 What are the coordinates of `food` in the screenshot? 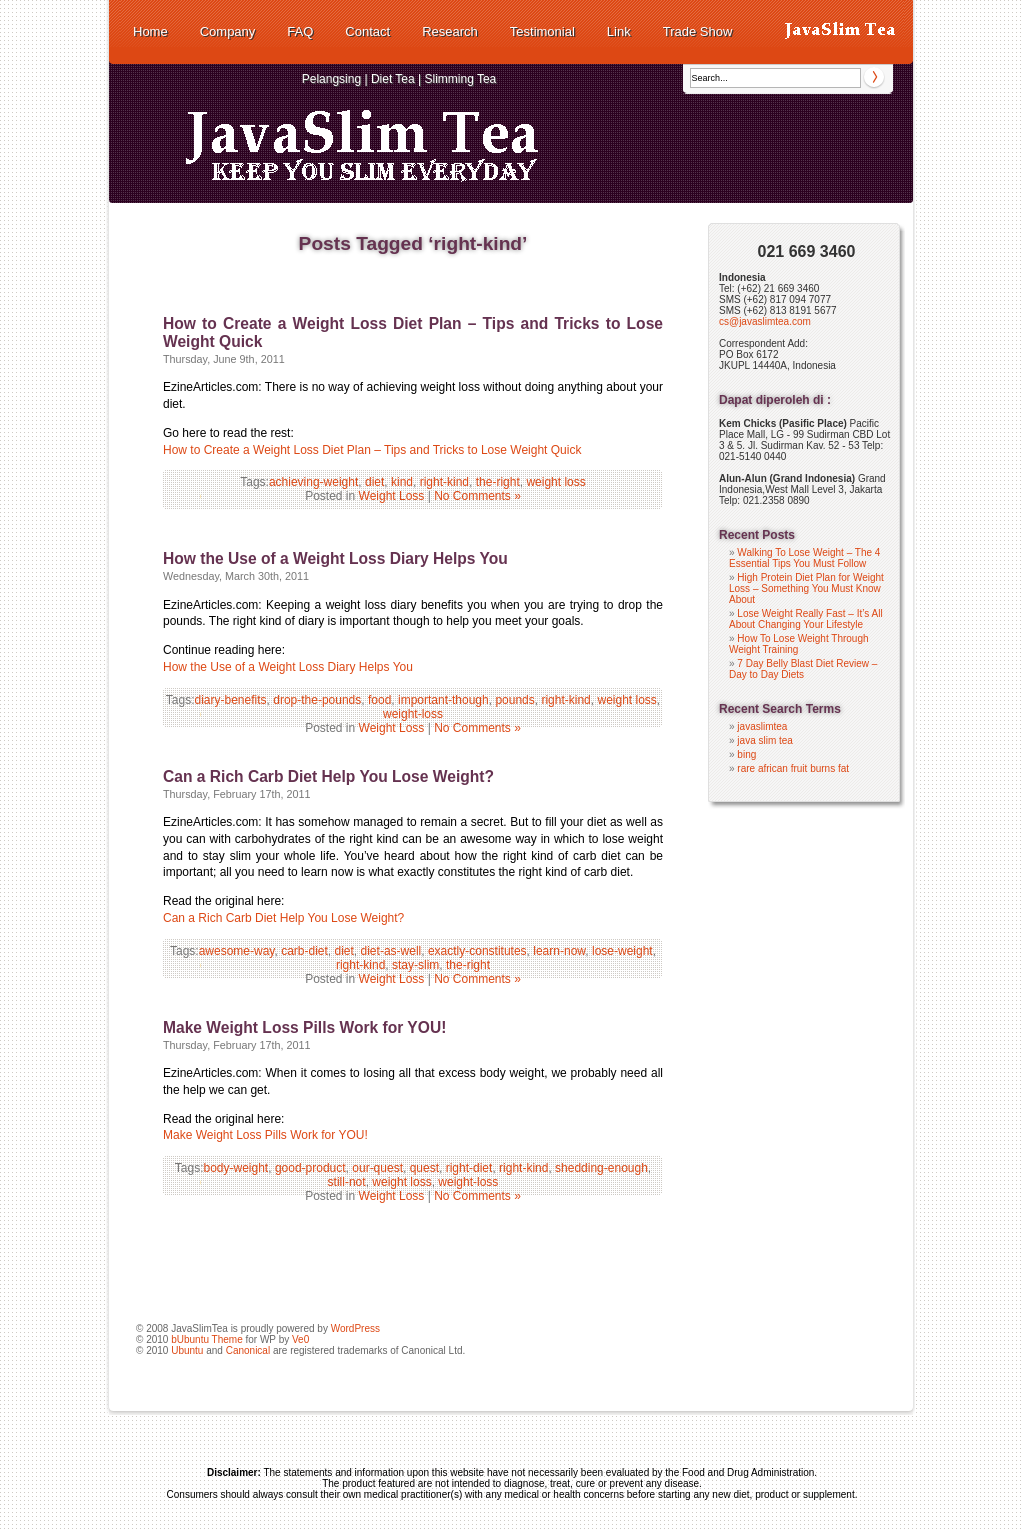 It's located at (379, 700).